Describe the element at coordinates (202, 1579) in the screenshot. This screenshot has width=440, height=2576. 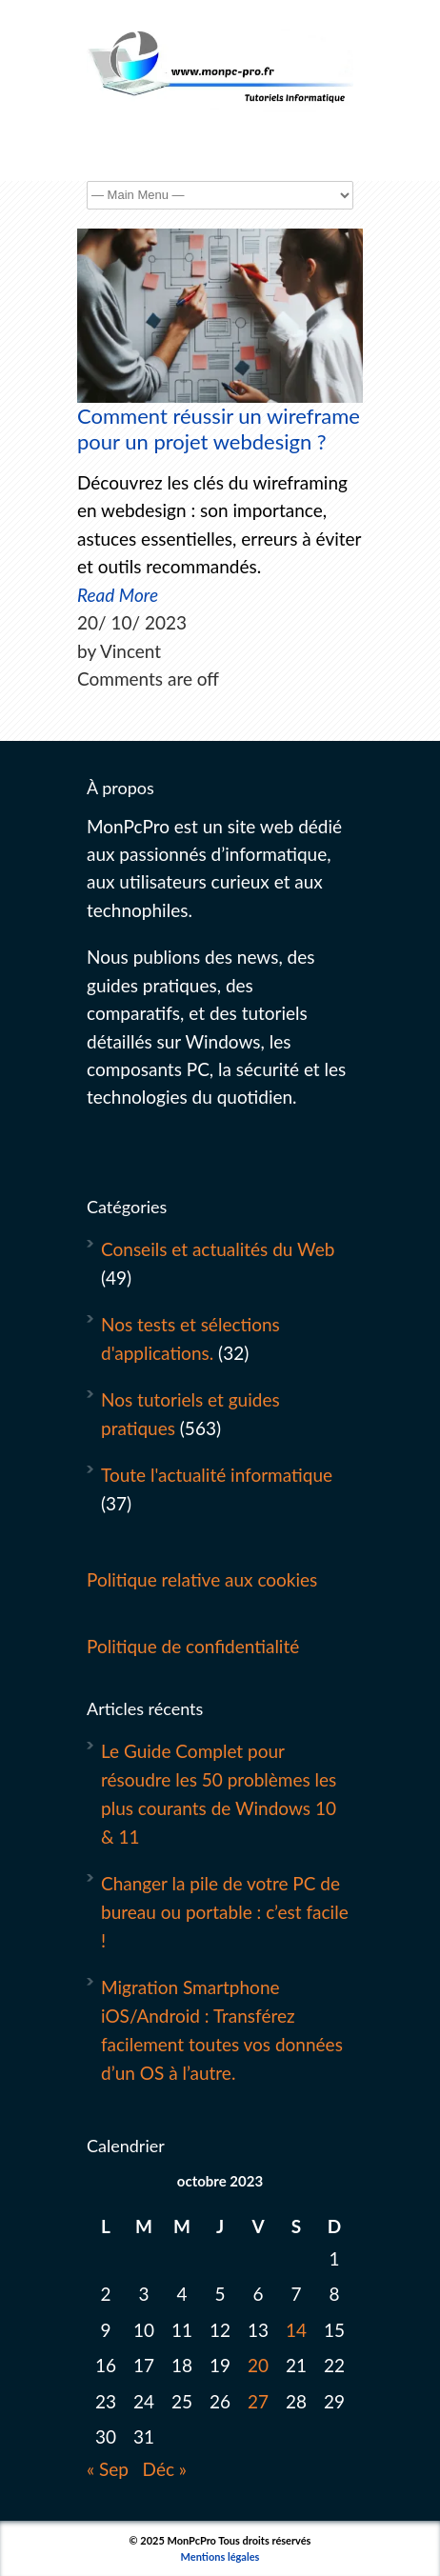
I see `Politique relative aux cookies` at that location.